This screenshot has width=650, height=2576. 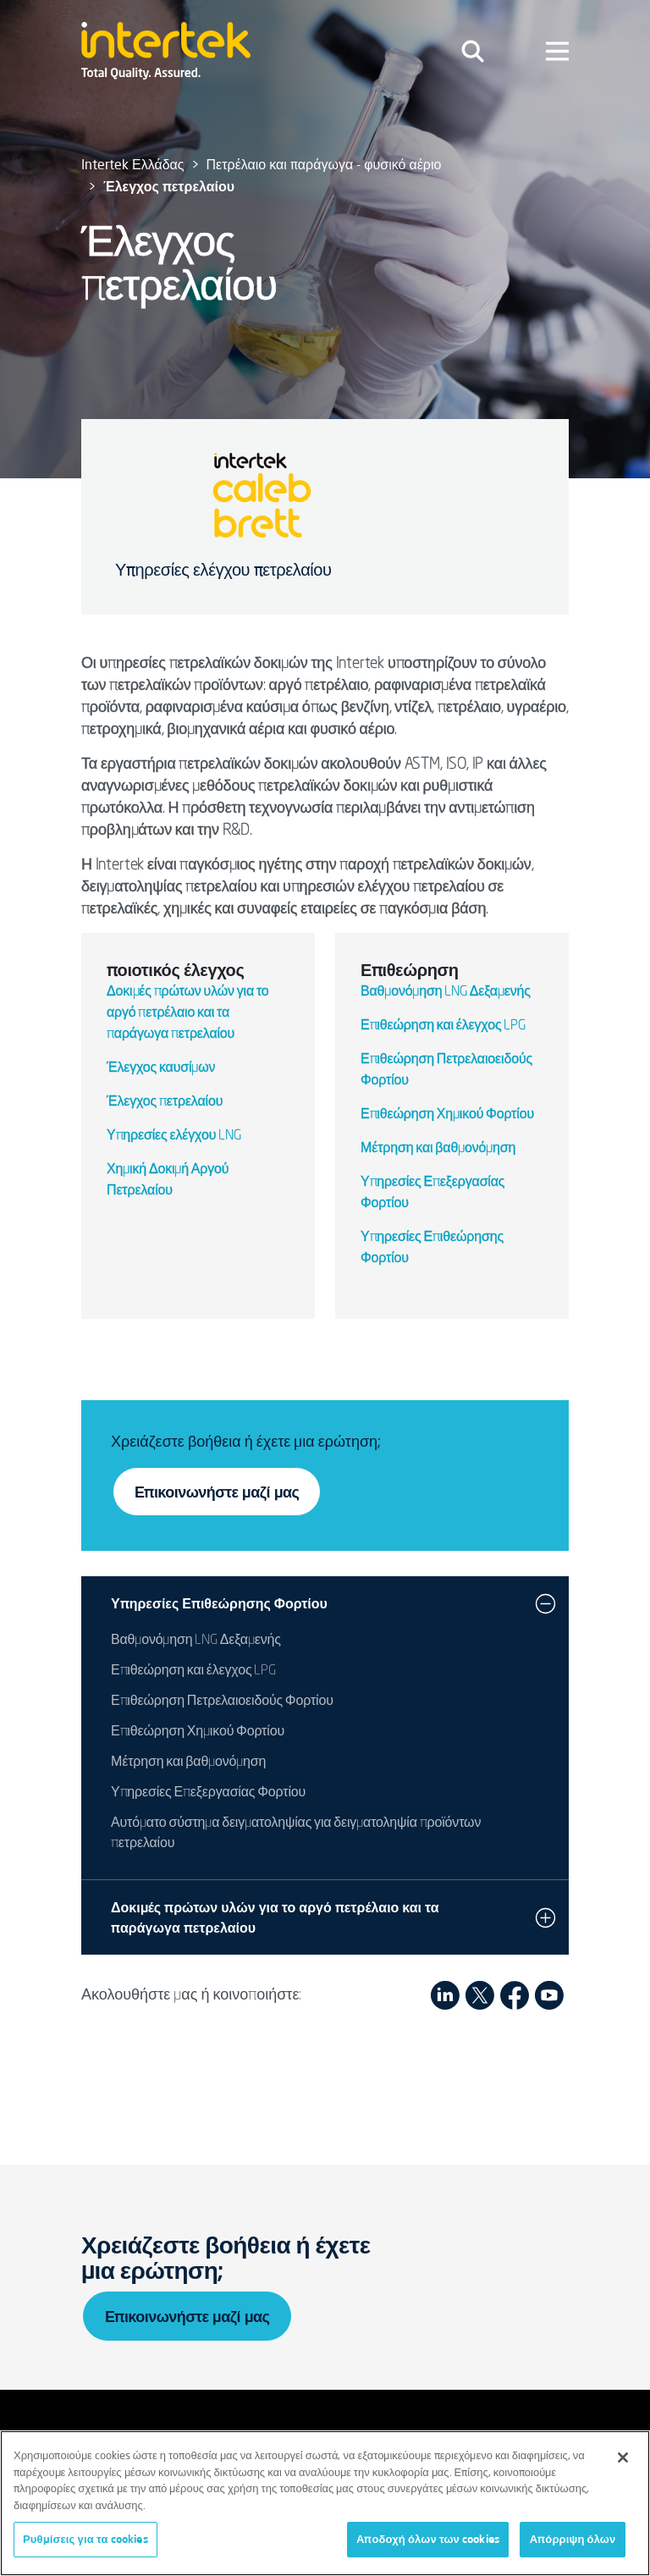 I want to click on Αποδοχή όλων των cookies, so click(x=427, y=2539).